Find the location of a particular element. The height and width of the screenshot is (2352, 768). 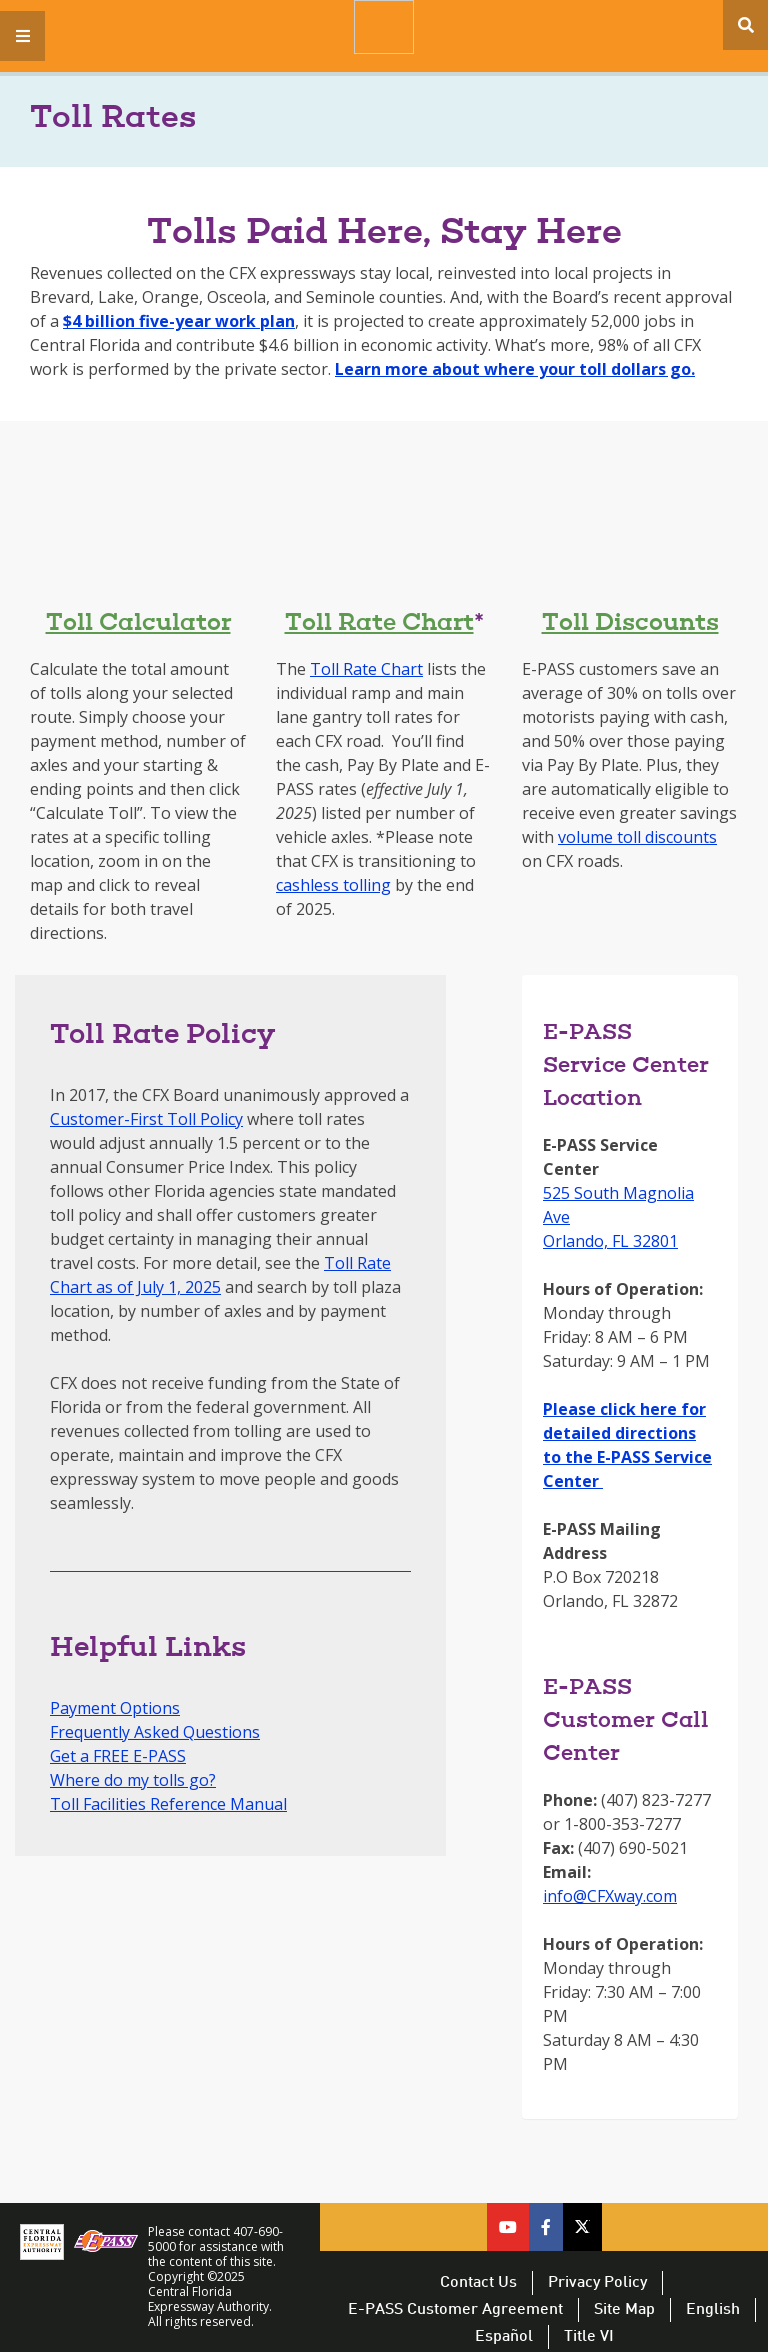

Toll Facilities Reference Manual is located at coordinates (168, 1804).